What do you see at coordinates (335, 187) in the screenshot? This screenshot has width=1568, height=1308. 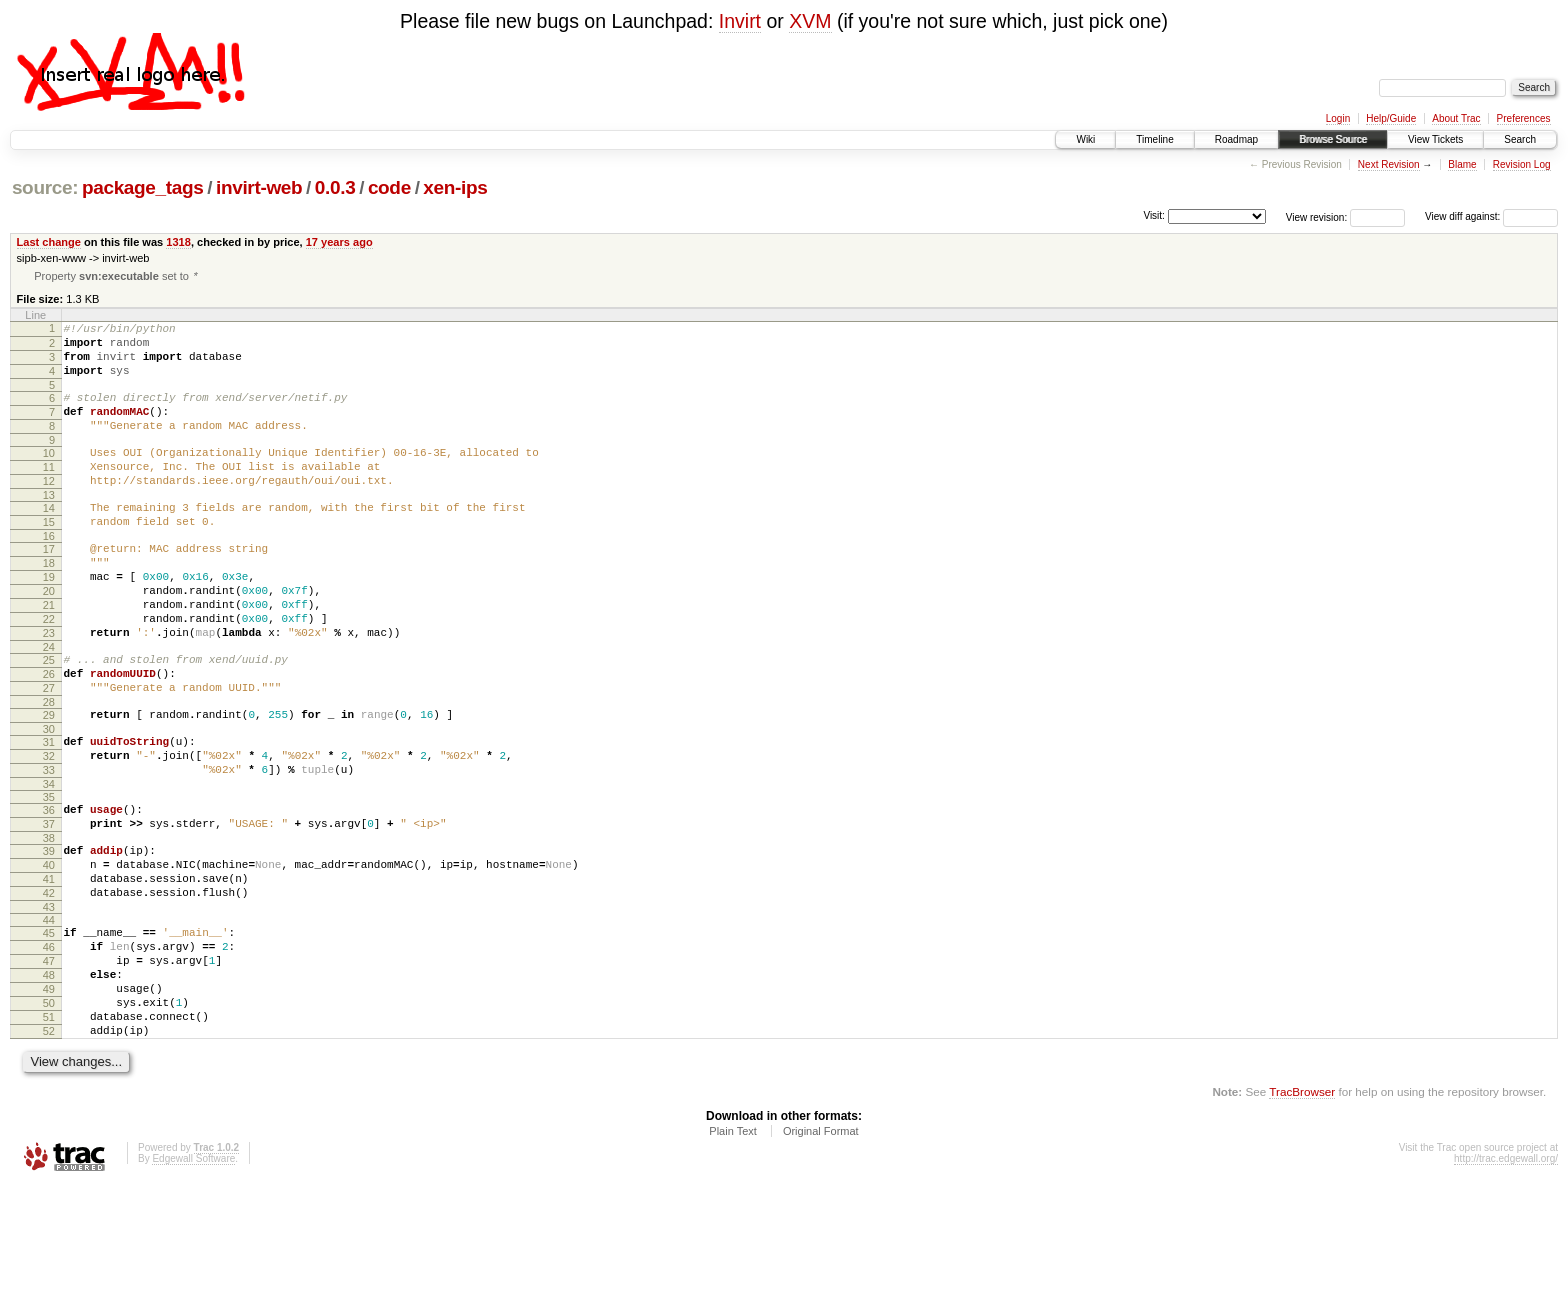 I see `0.0.3` at bounding box center [335, 187].